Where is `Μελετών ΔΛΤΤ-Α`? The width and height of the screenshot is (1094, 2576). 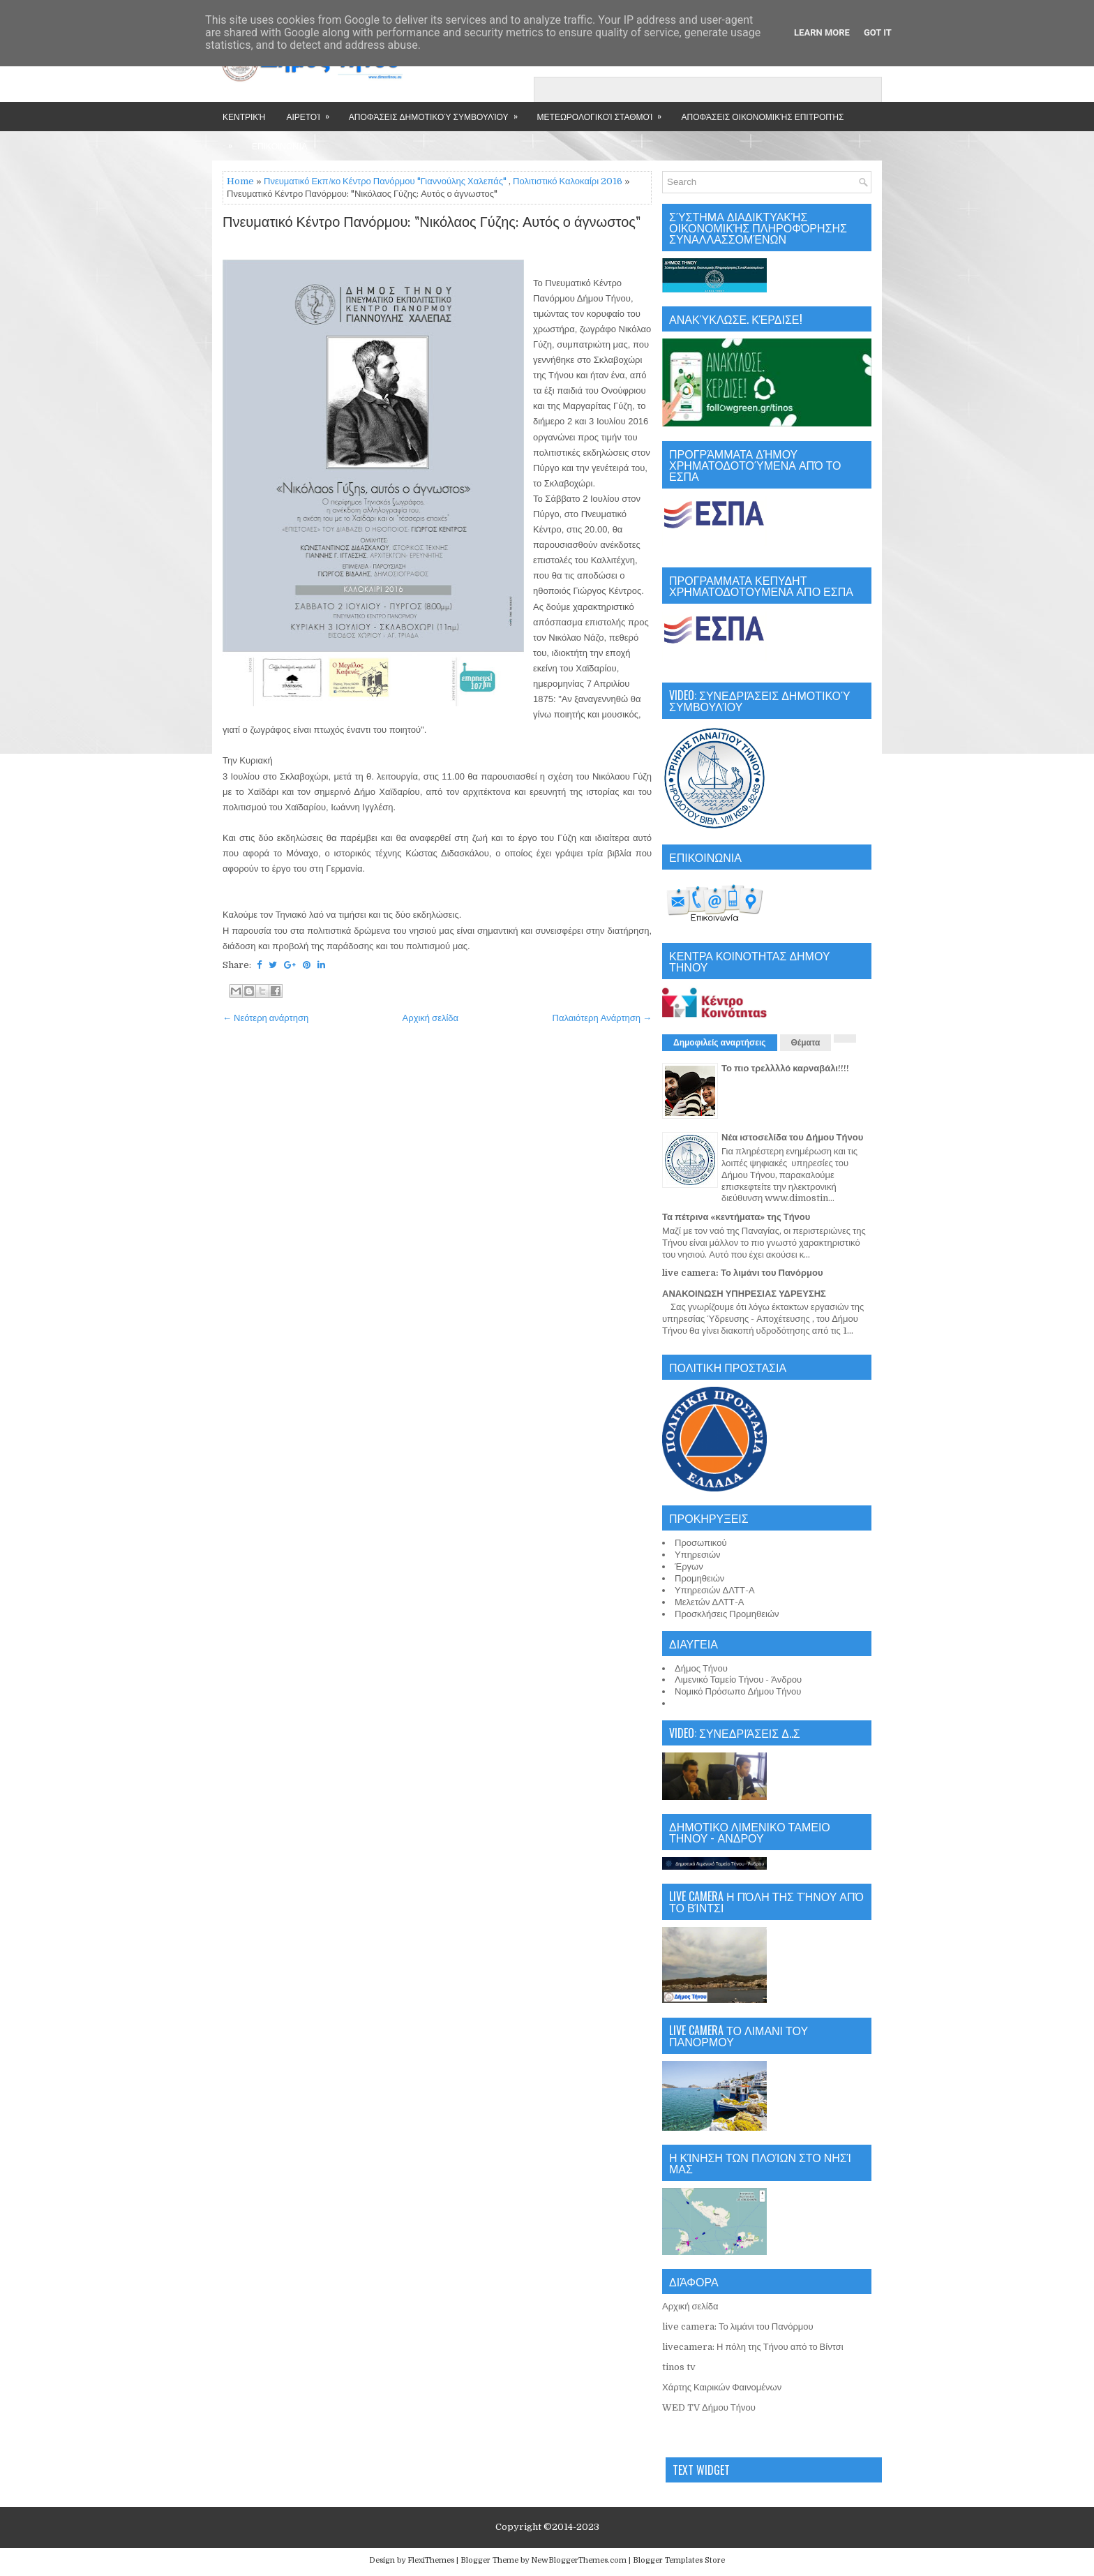 Μελετών ΔΛΤΤ-Α is located at coordinates (709, 1602).